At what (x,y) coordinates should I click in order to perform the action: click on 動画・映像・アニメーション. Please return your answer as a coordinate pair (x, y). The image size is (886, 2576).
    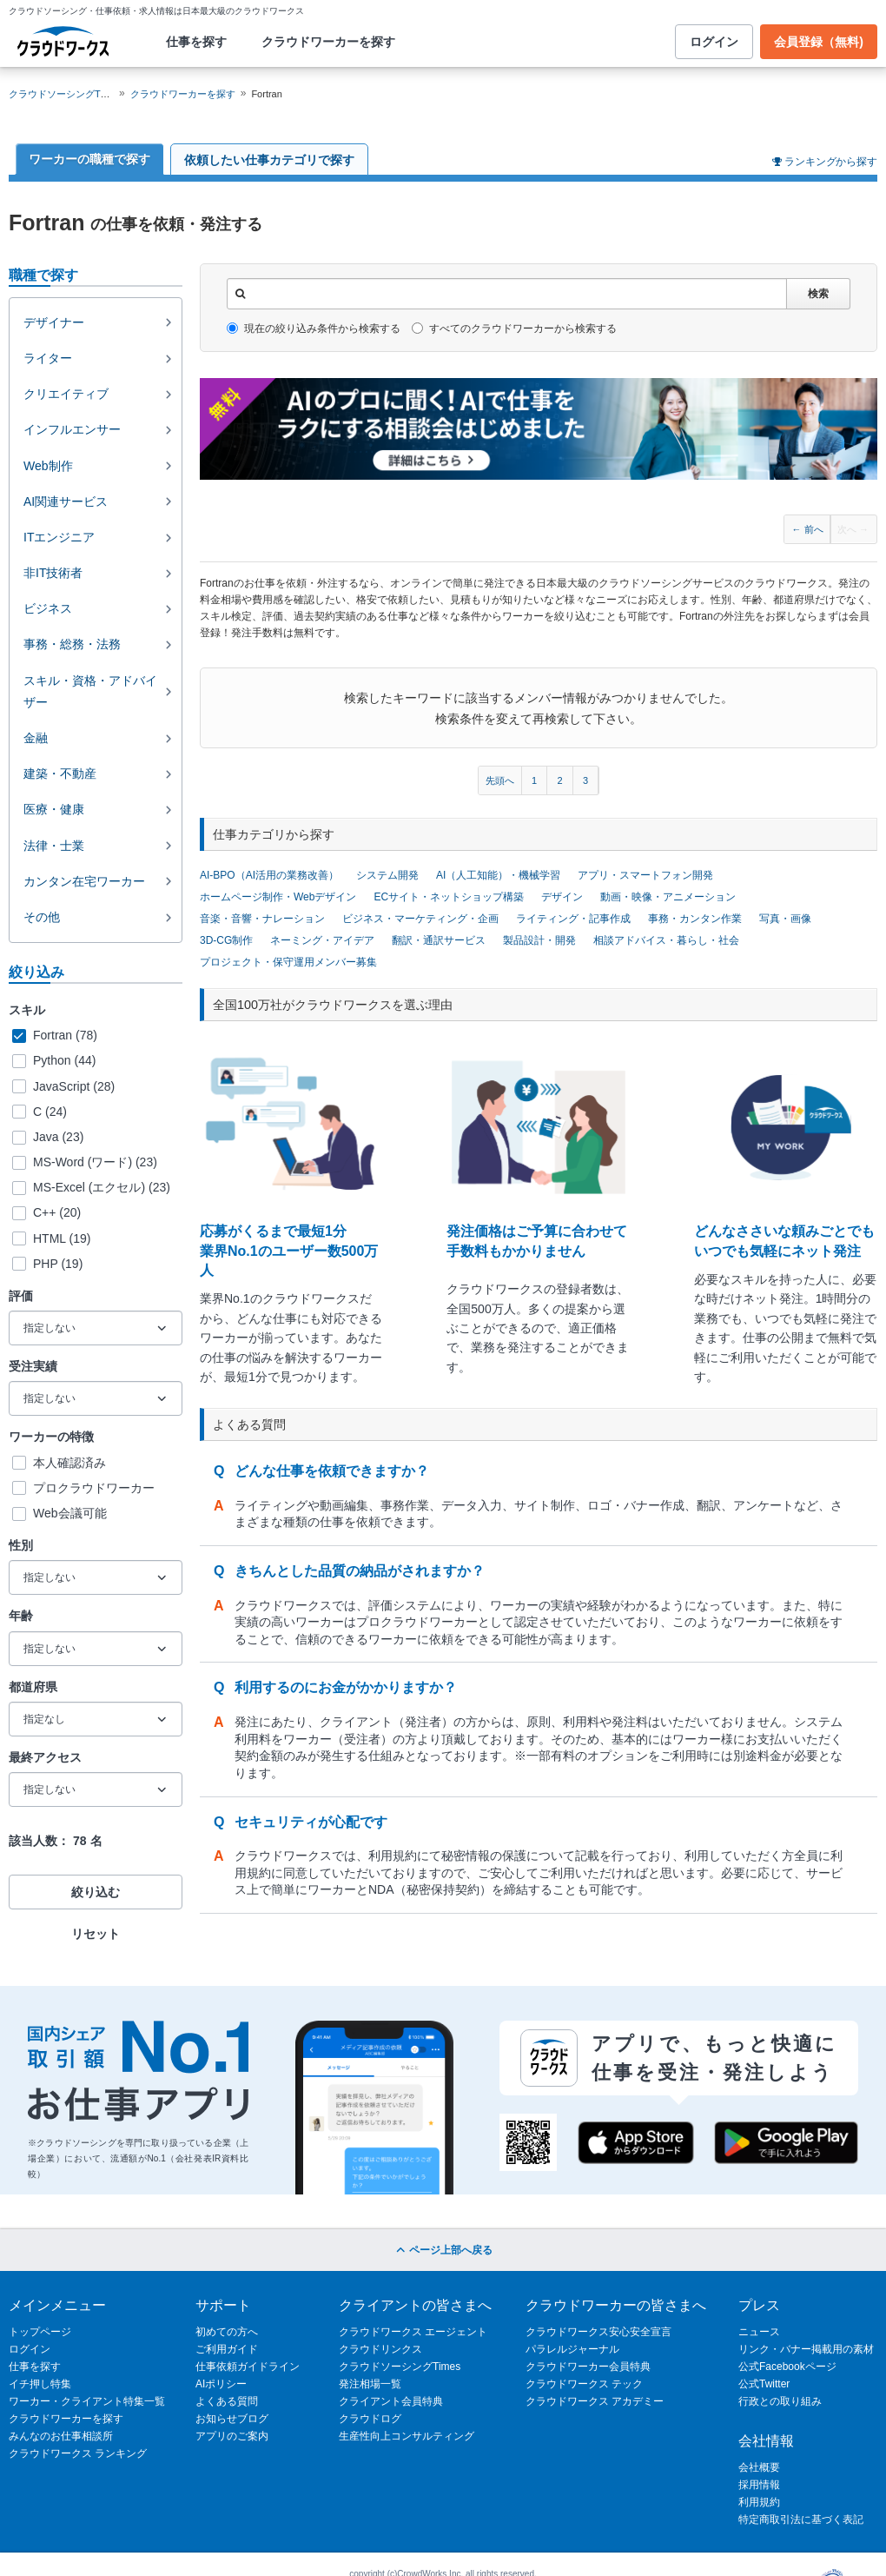
    Looking at the image, I should click on (668, 897).